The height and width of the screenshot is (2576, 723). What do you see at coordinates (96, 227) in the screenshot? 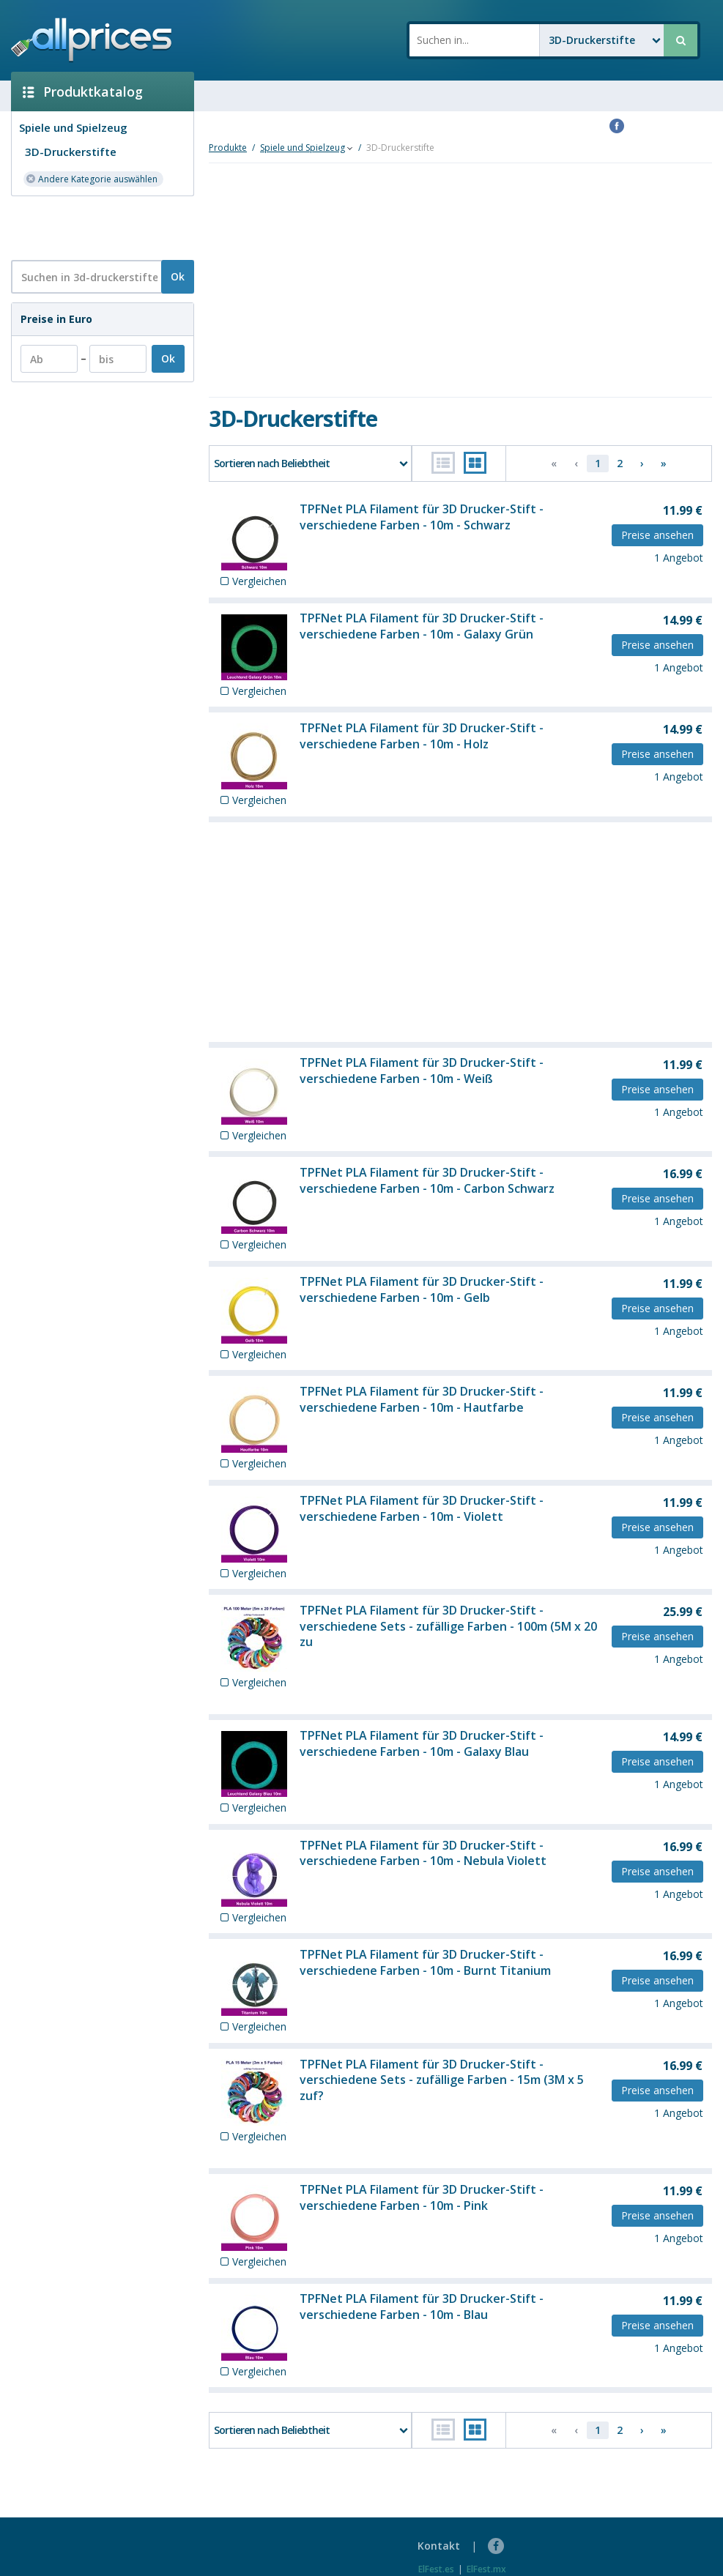
I see `[Advertisement]` at bounding box center [96, 227].